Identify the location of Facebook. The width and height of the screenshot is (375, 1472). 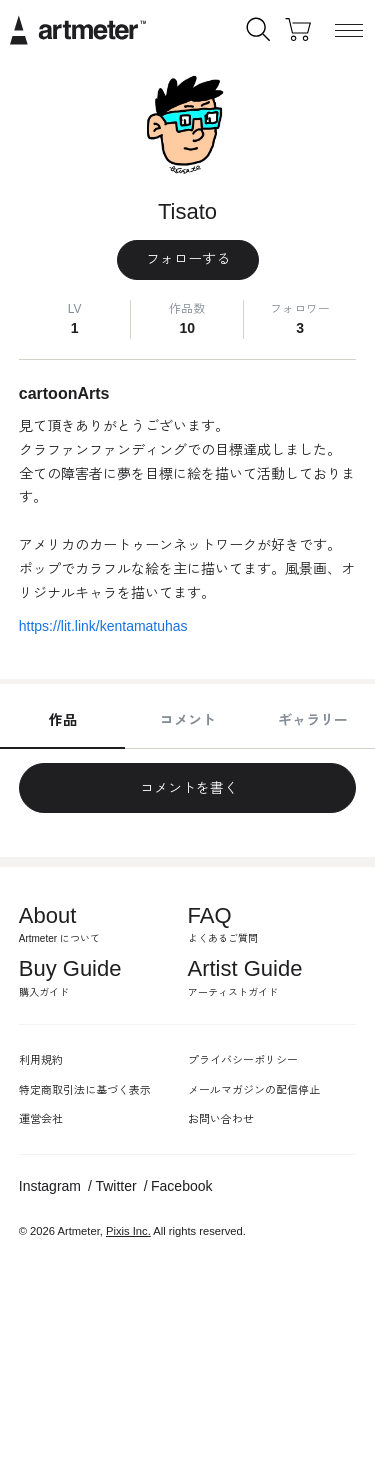
(181, 1186).